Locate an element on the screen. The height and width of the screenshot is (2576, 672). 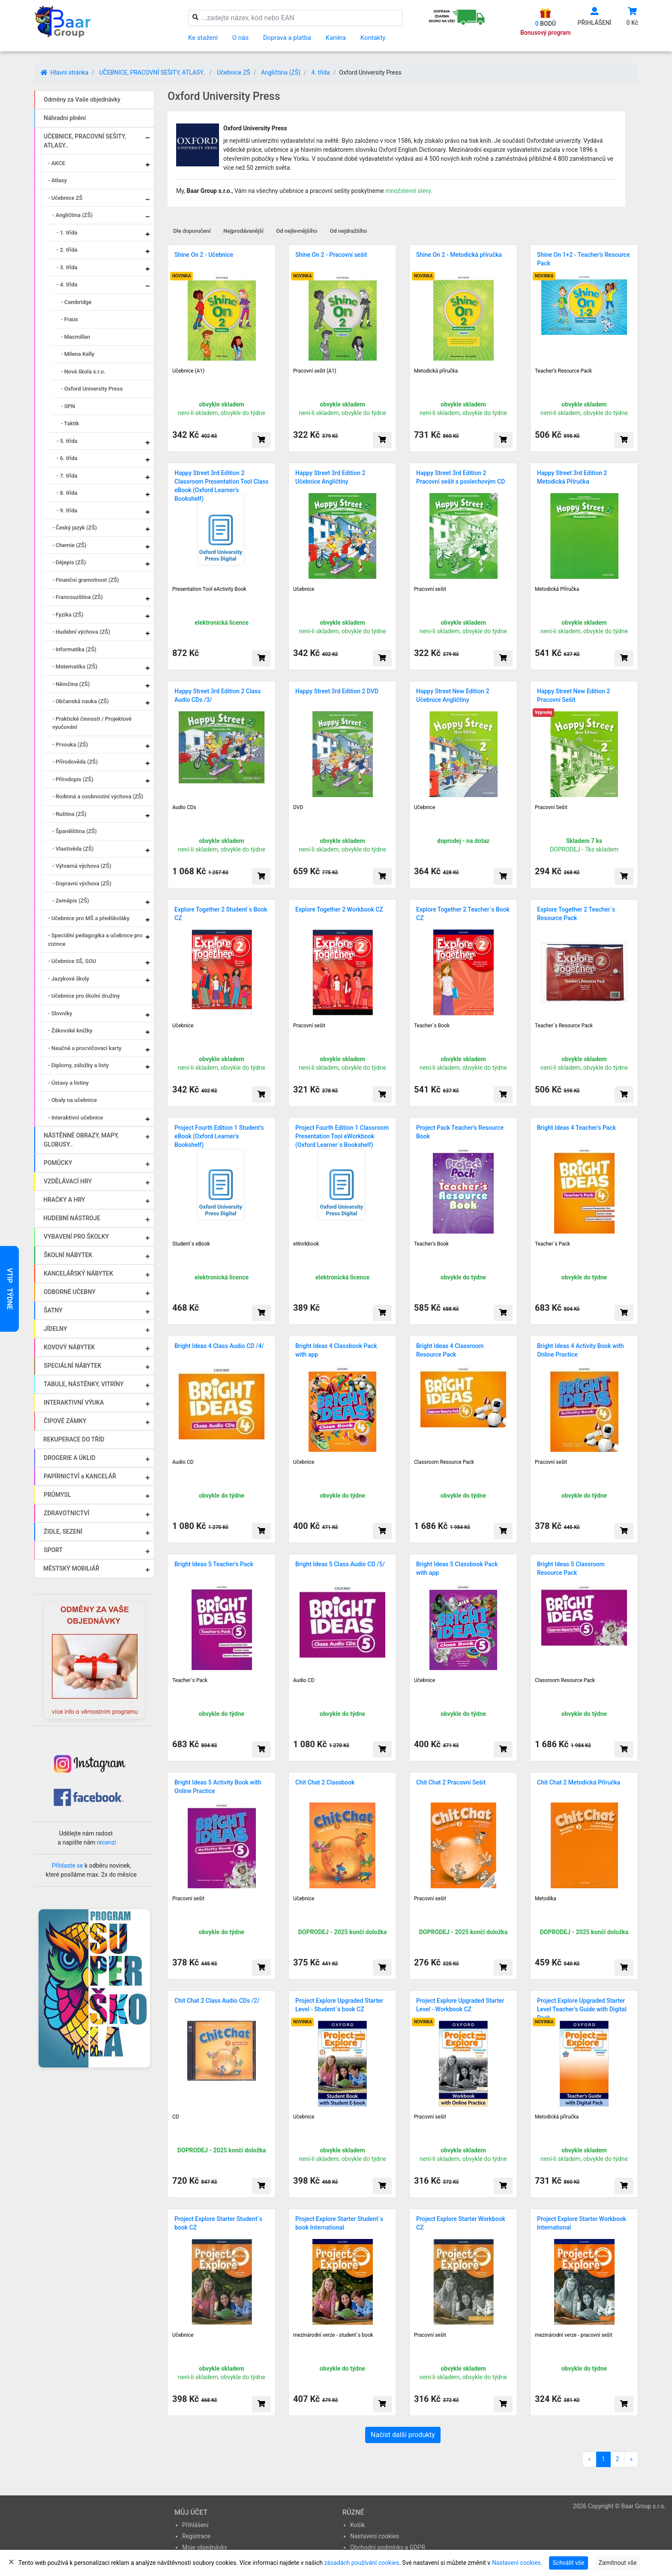
Project Fourth Edition 1 Classroom Presentation Tool eWorkbook (Oxford Learner´s Bookshelf) is located at coordinates (342, 1136).